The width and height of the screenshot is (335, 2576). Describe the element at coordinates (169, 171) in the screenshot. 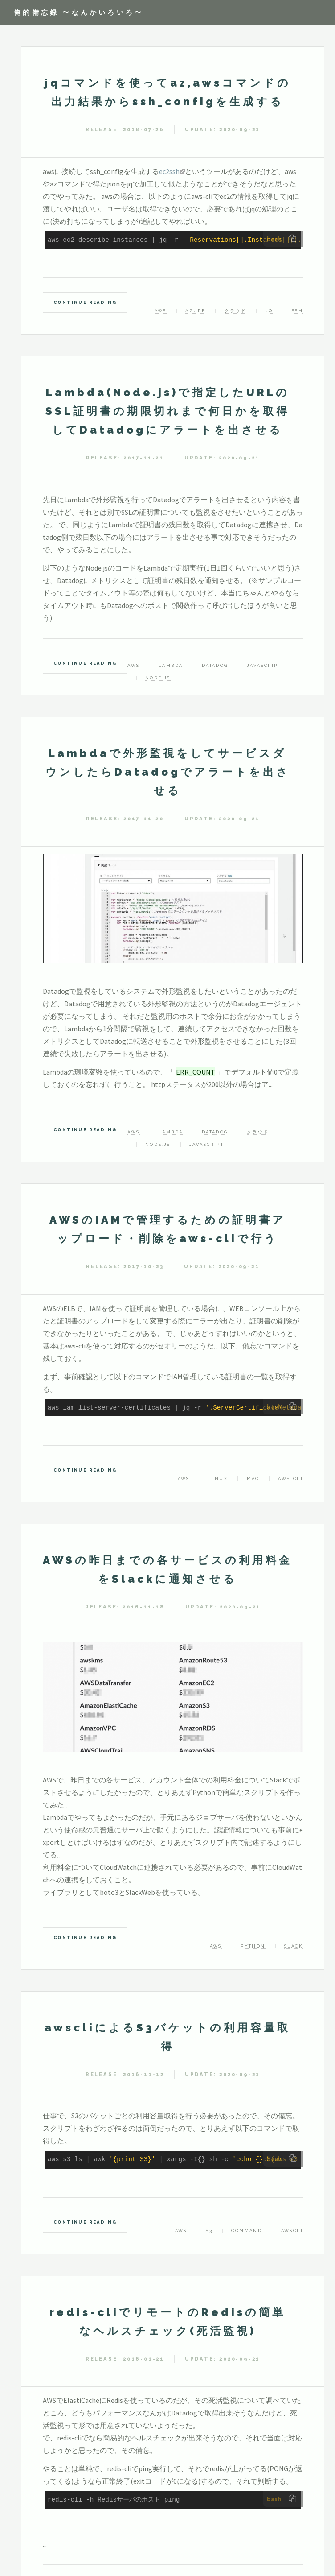

I see `ec2ssh` at that location.